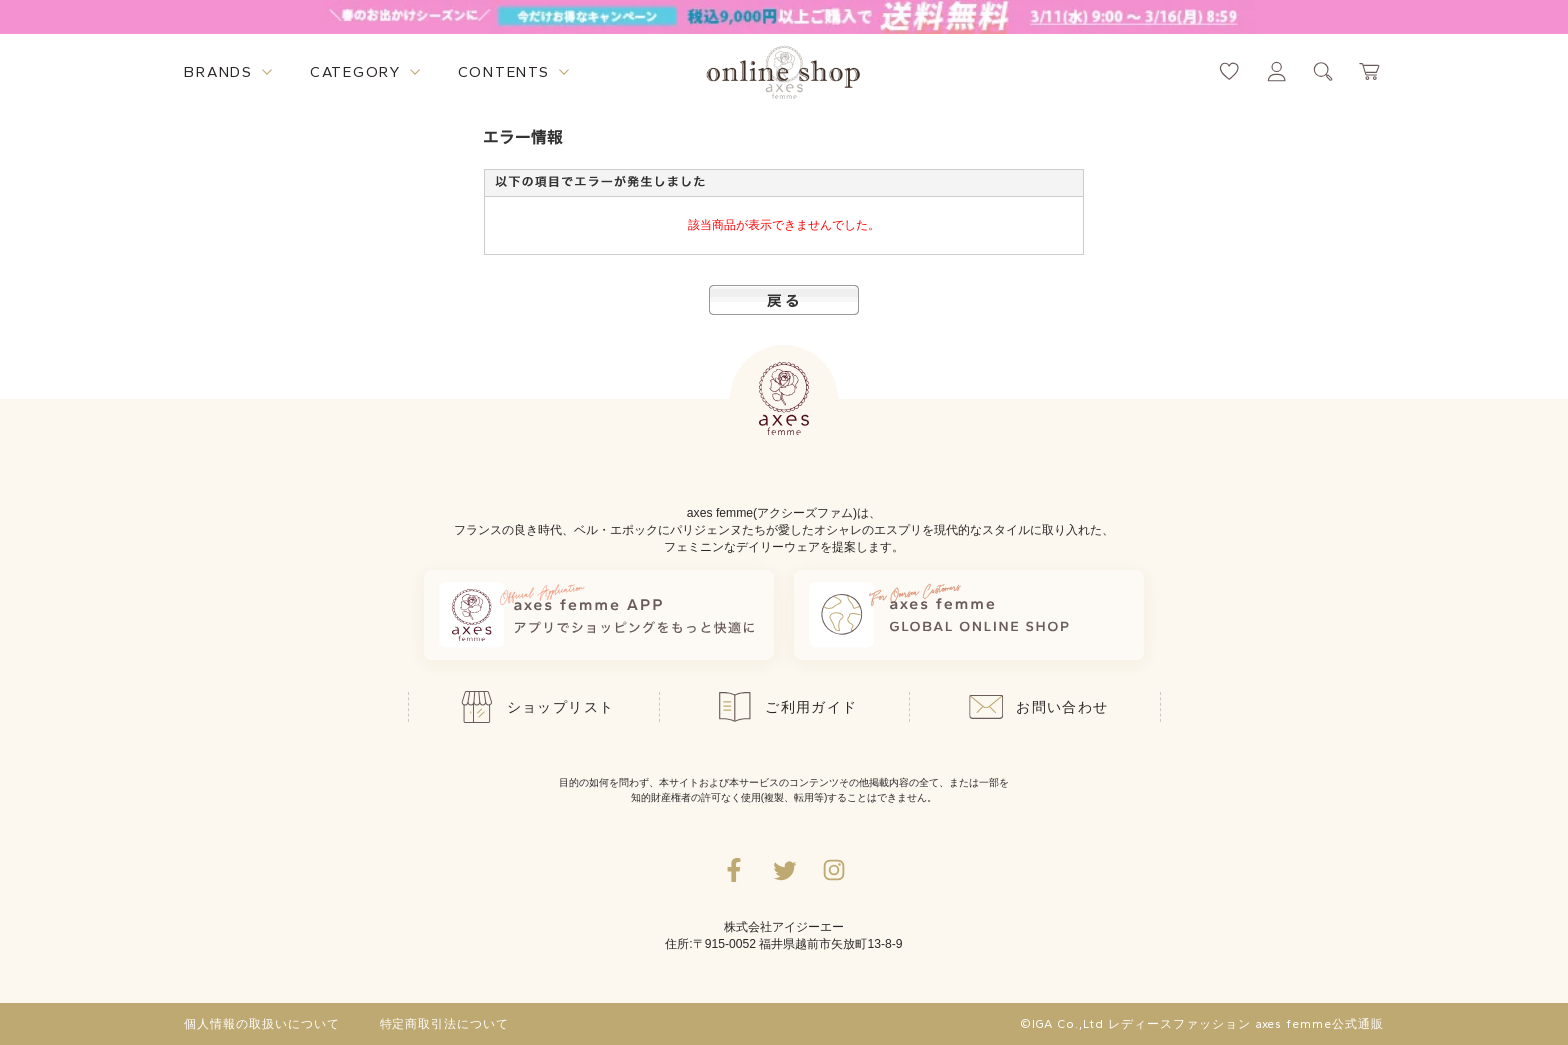  What do you see at coordinates (1229, 71) in the screenshot?
I see `[お気に入りページへ遷移するリンク]` at bounding box center [1229, 71].